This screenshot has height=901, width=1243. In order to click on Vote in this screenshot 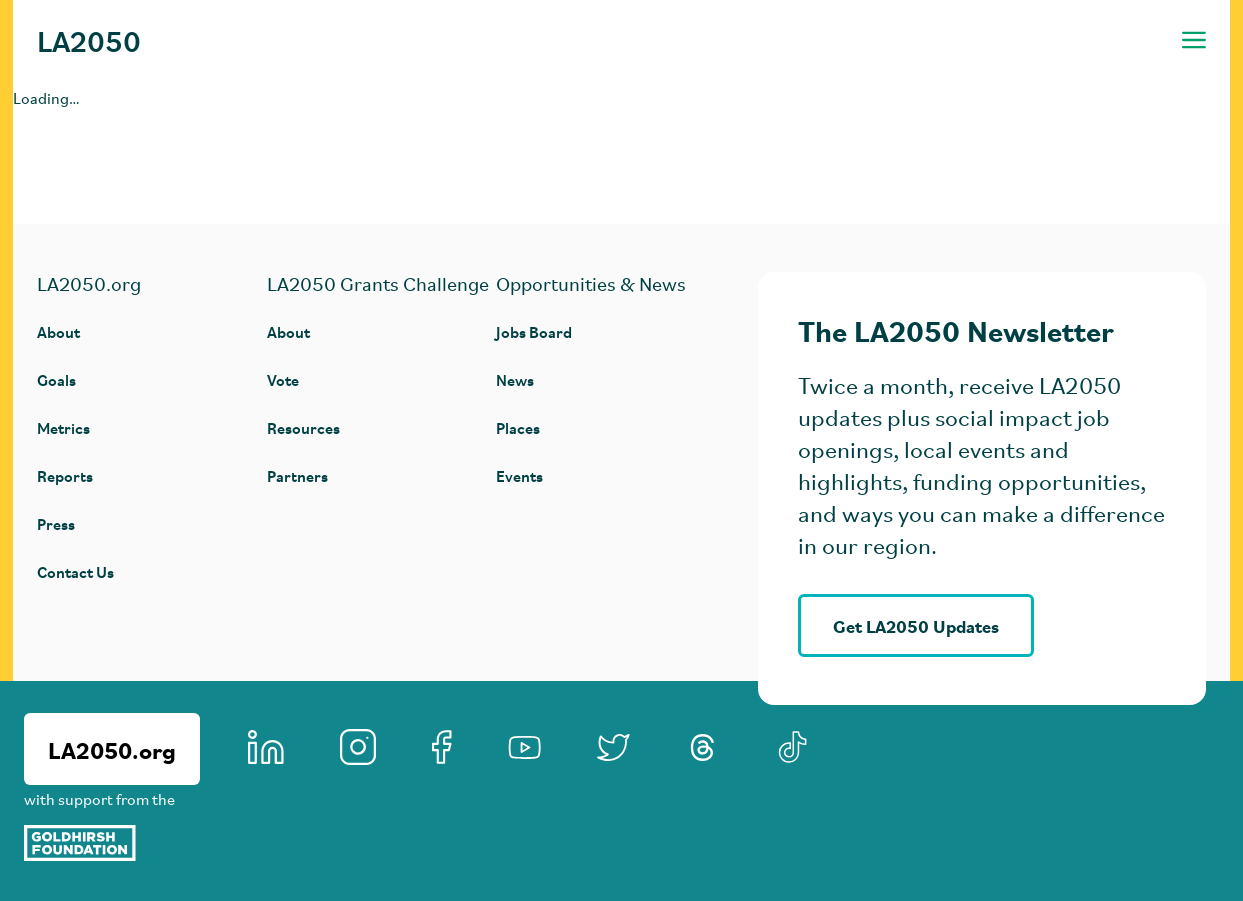, I will do `click(283, 379)`.